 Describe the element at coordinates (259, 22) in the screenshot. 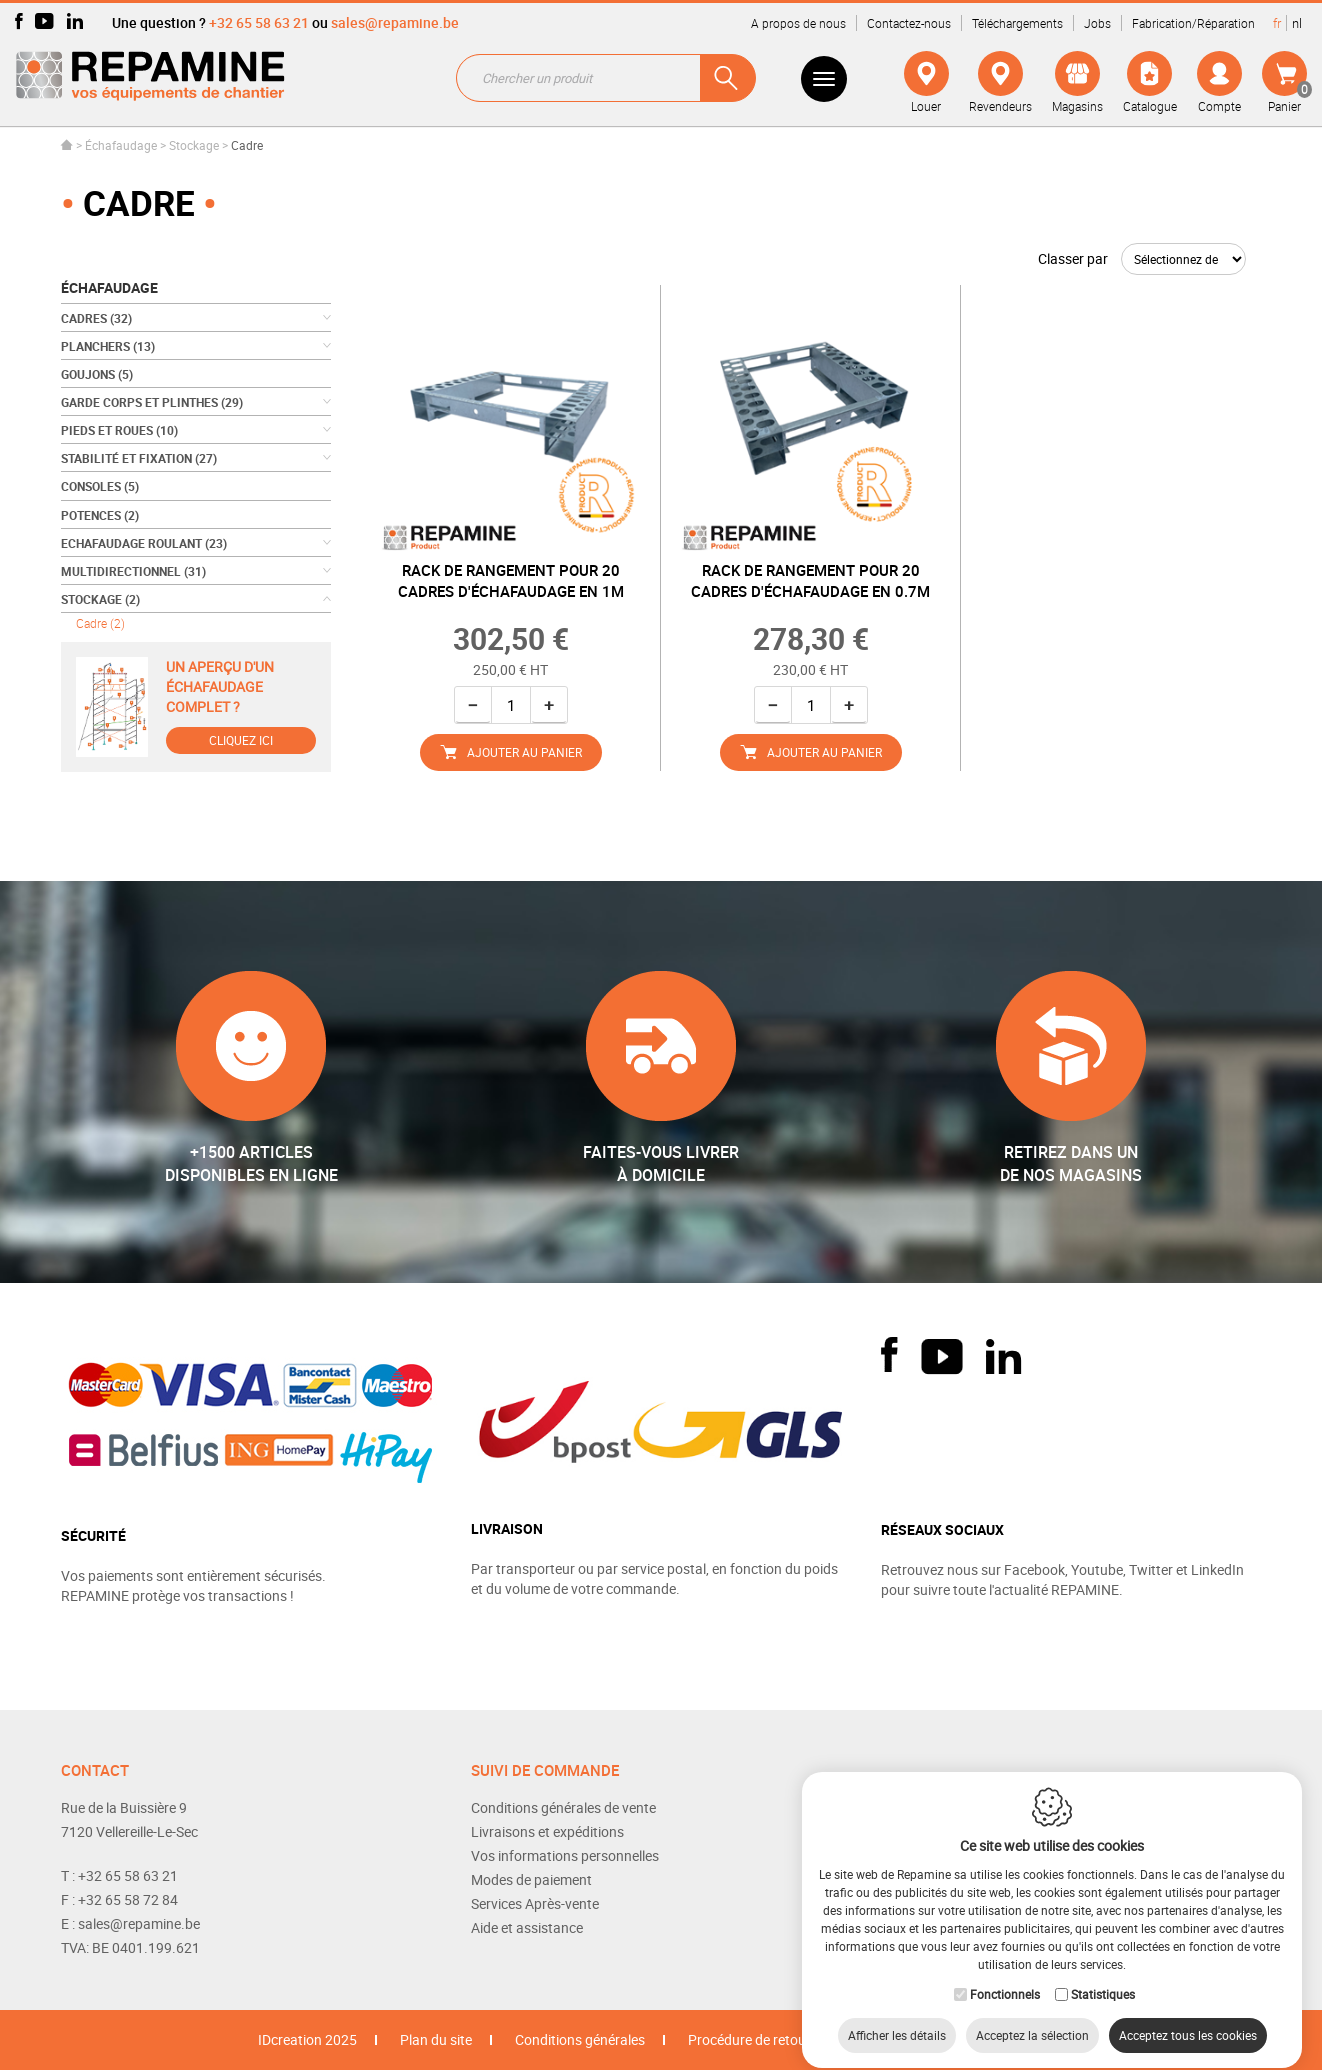

I see `+32 65 58 63 21` at that location.